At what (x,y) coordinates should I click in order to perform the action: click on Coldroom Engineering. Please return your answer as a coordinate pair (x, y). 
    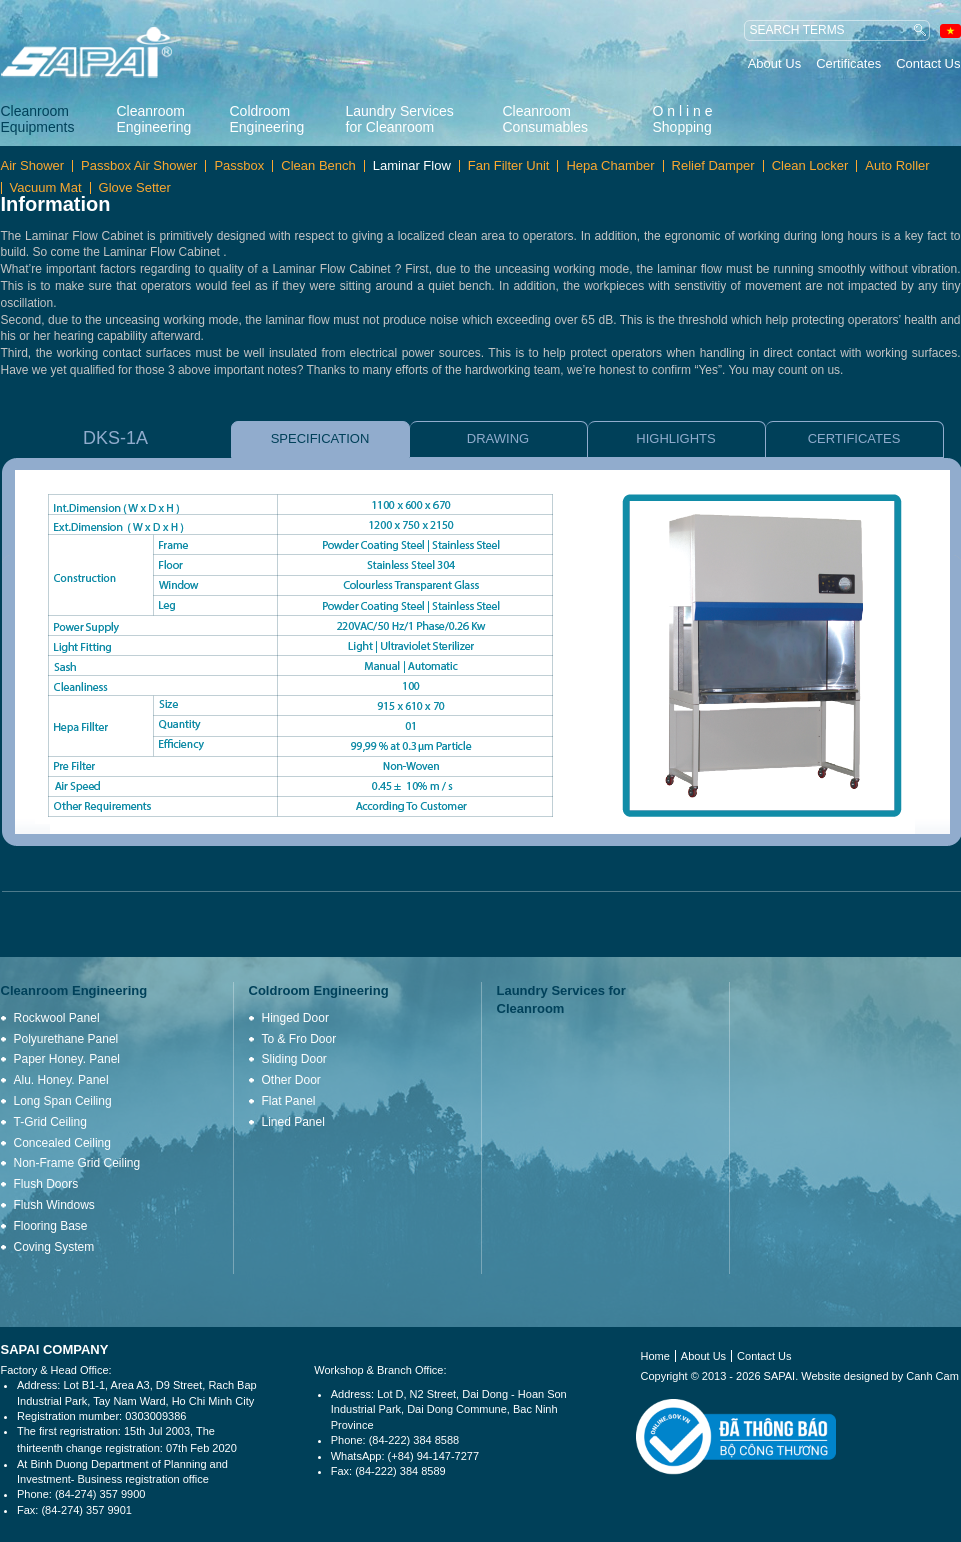
    Looking at the image, I should click on (267, 119).